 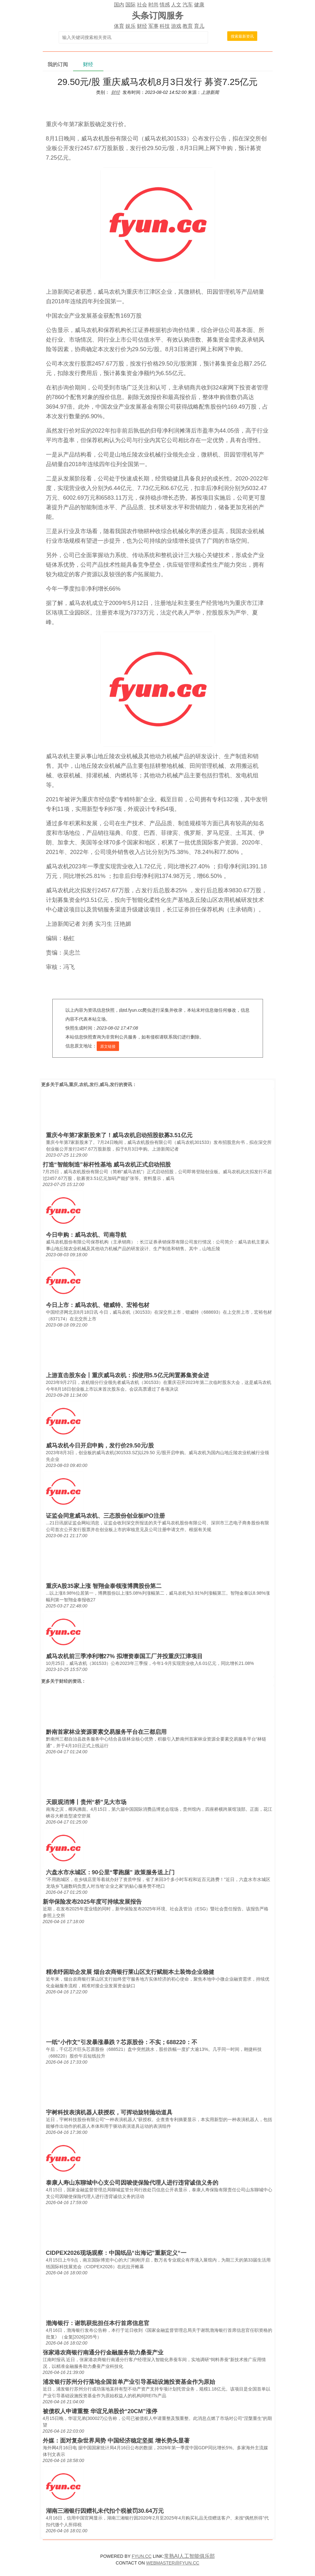 What do you see at coordinates (142, 4) in the screenshot?
I see `社会` at bounding box center [142, 4].